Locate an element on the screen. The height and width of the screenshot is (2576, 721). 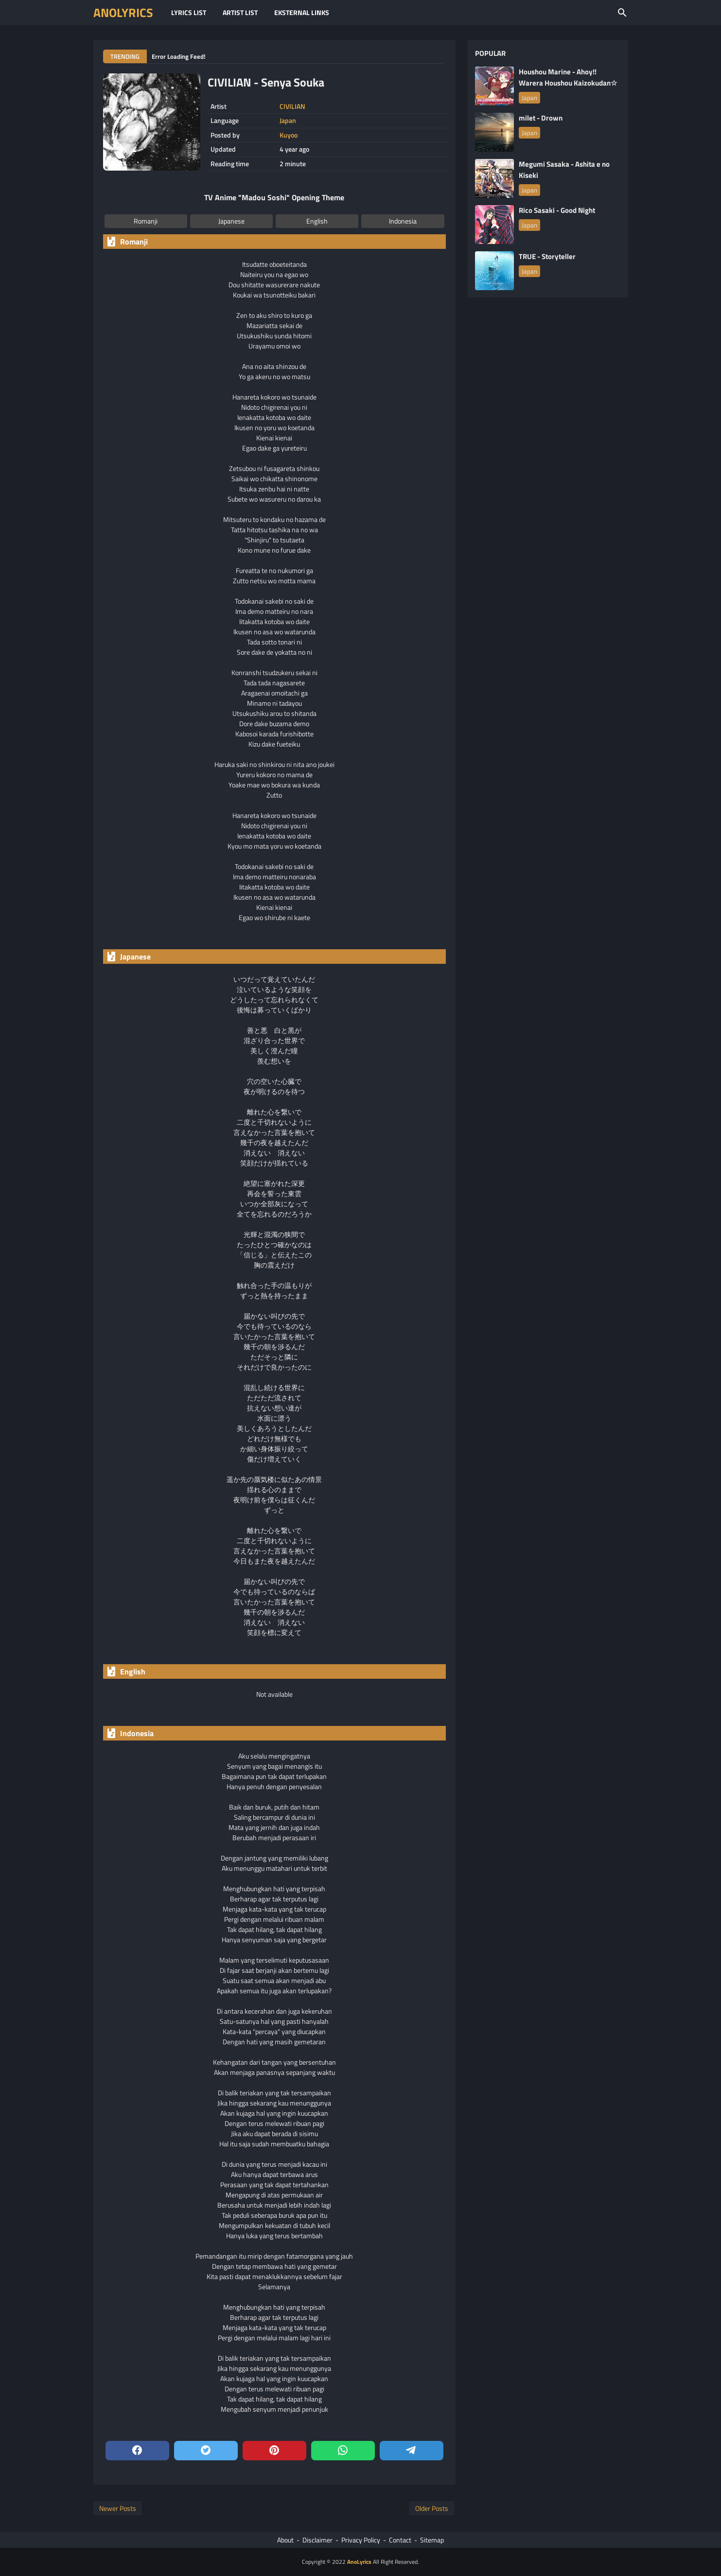
Contact is located at coordinates (400, 2540).